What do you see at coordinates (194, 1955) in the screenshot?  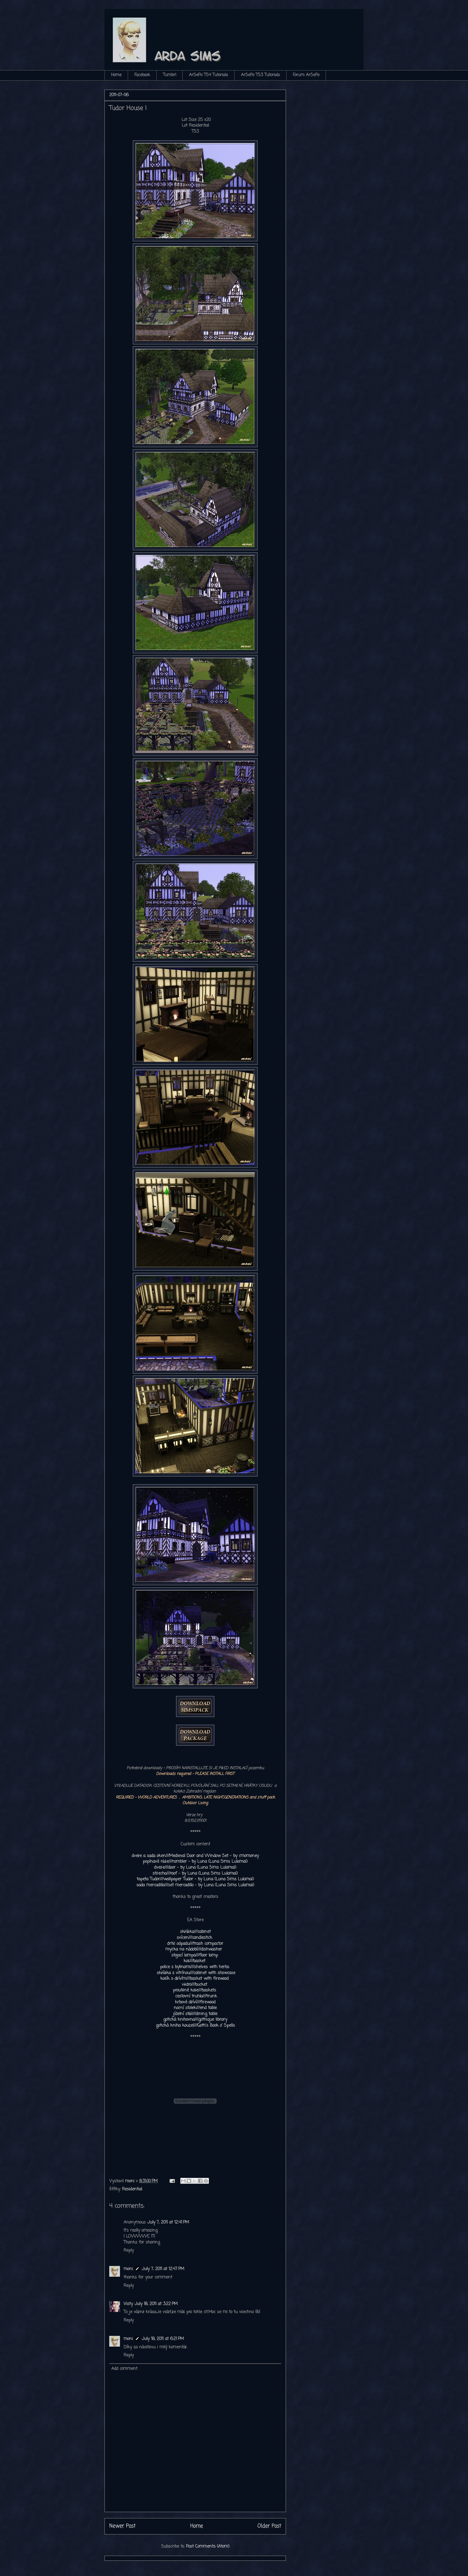 I see `stojací lampa///floor lamp` at bounding box center [194, 1955].